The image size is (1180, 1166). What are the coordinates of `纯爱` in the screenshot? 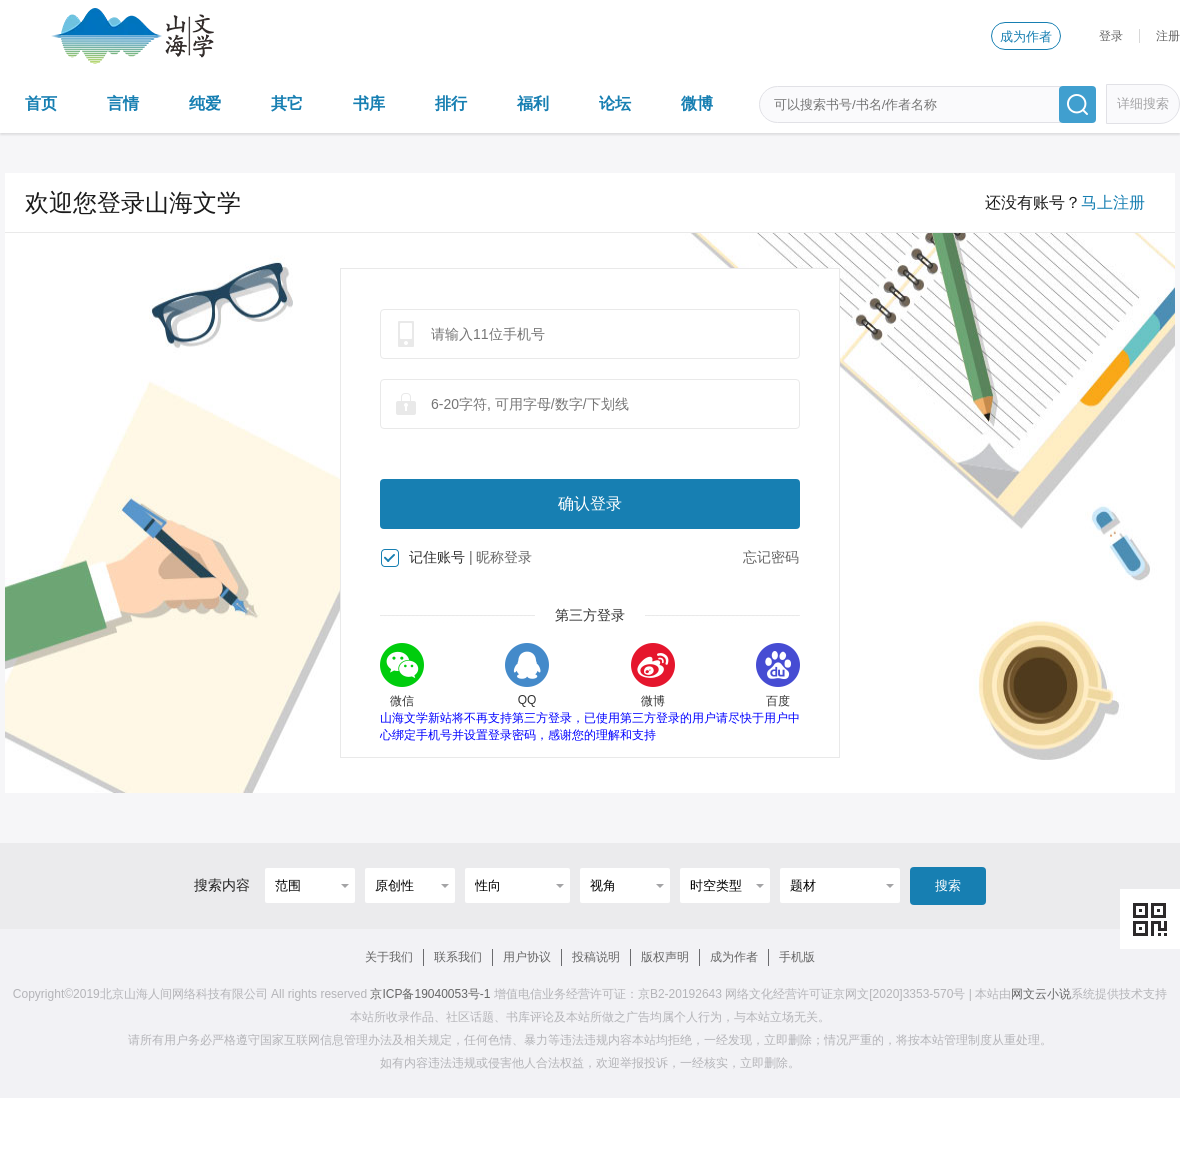 It's located at (205, 103).